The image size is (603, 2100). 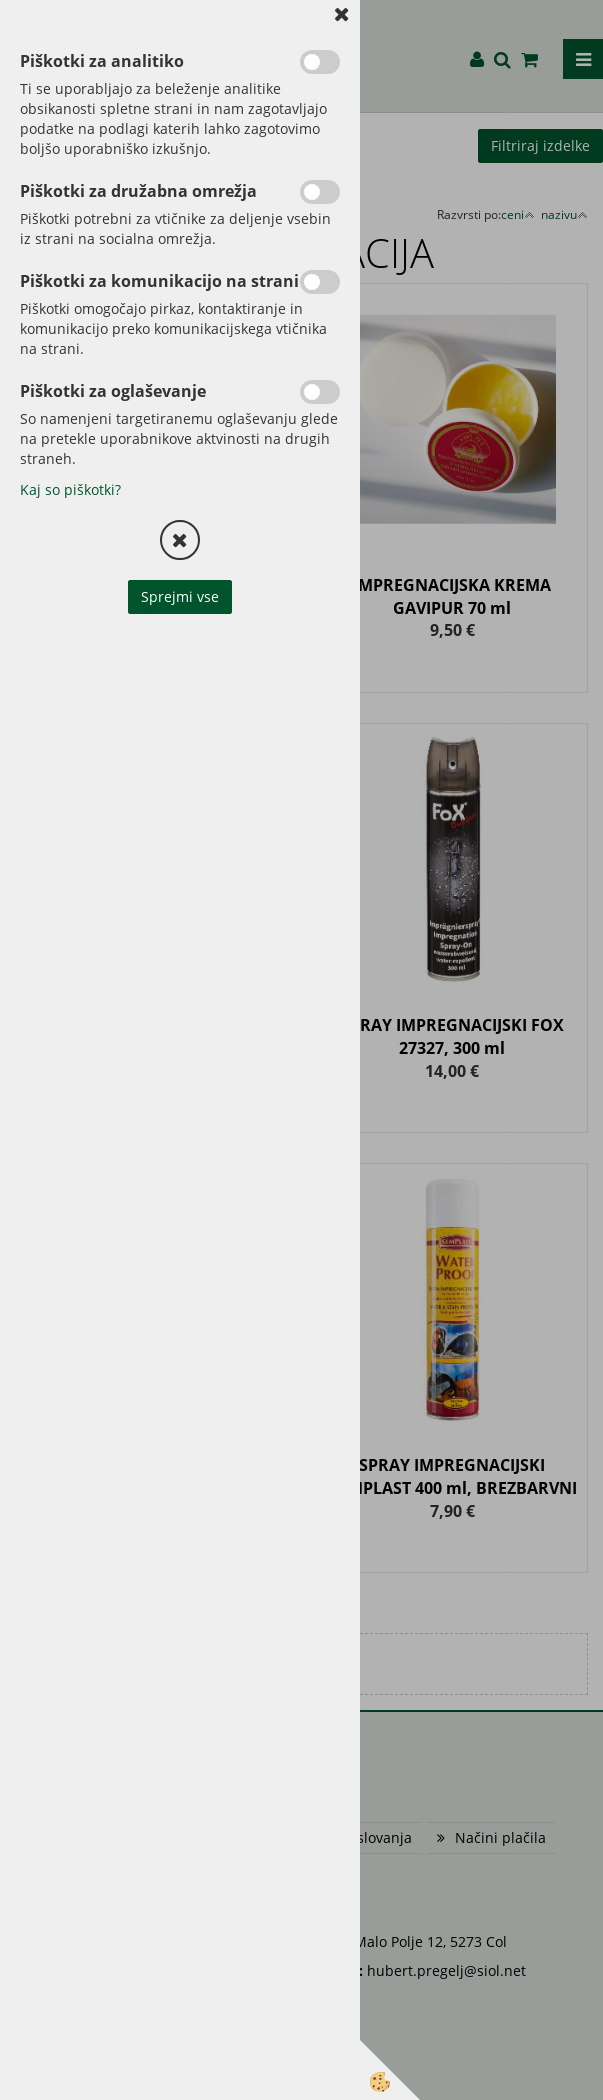 What do you see at coordinates (180, 596) in the screenshot?
I see `Sprejmi vse` at bounding box center [180, 596].